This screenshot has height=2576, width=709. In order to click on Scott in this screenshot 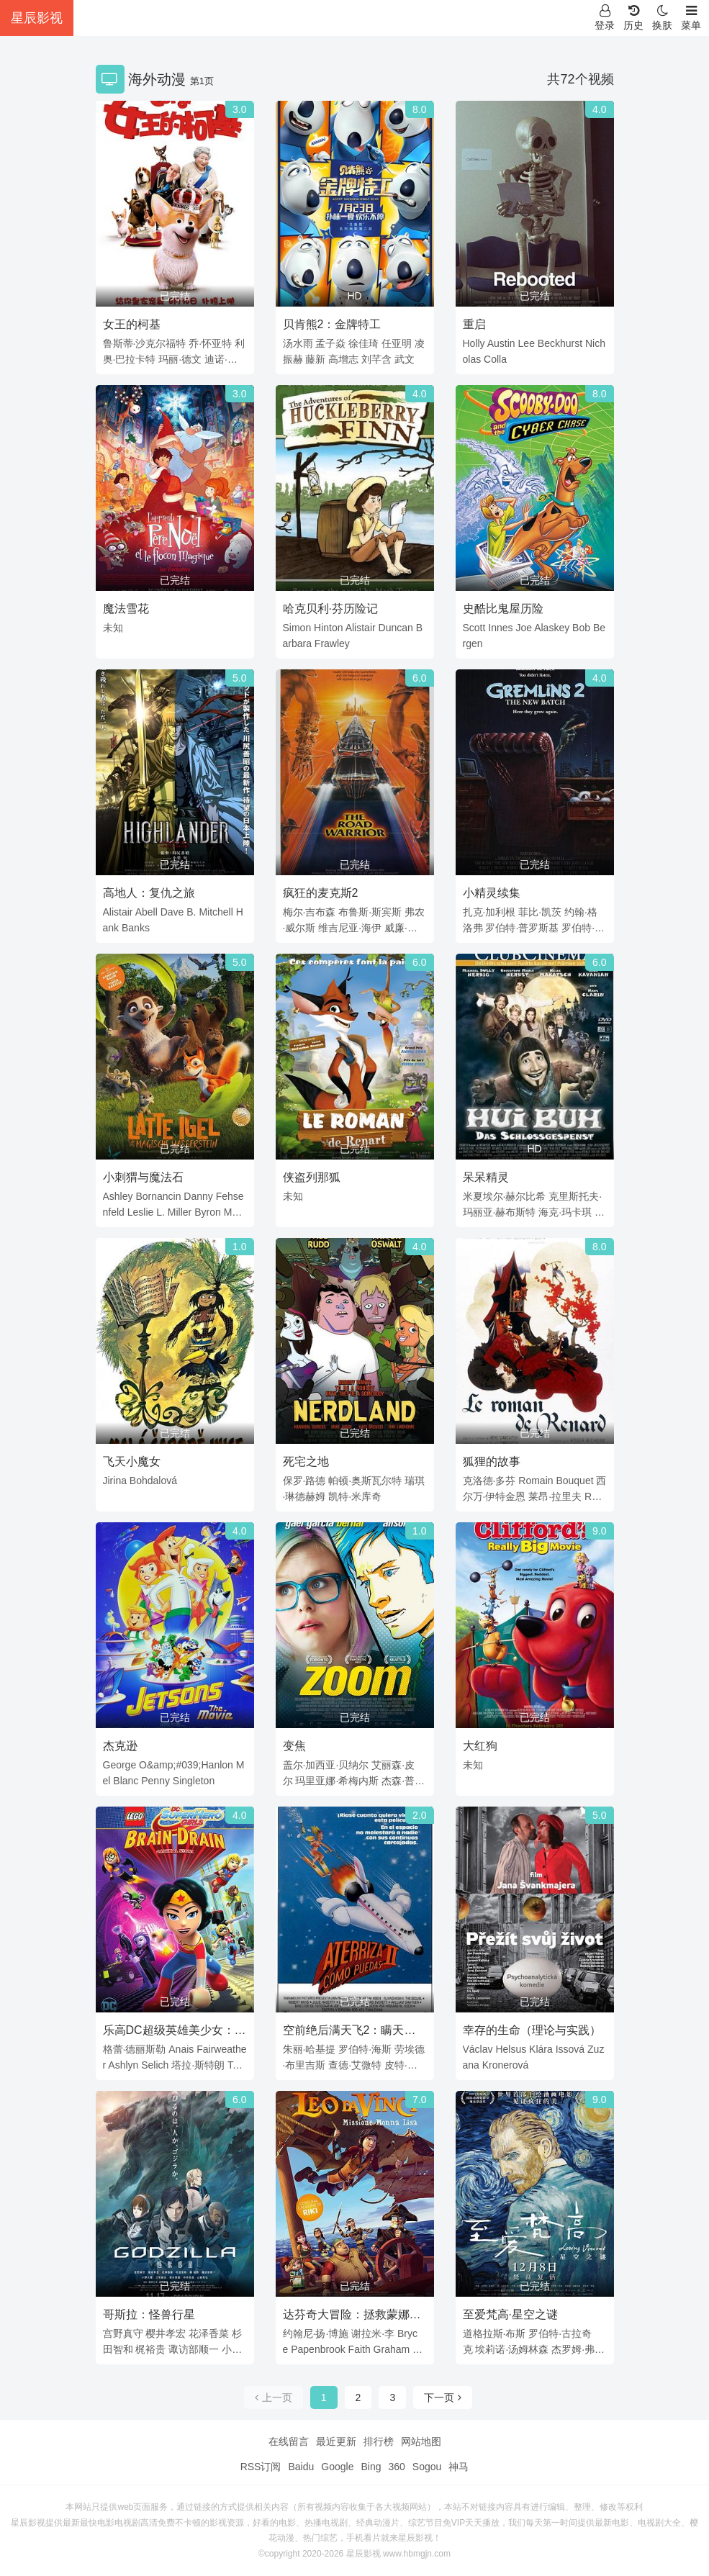, I will do `click(474, 627)`.